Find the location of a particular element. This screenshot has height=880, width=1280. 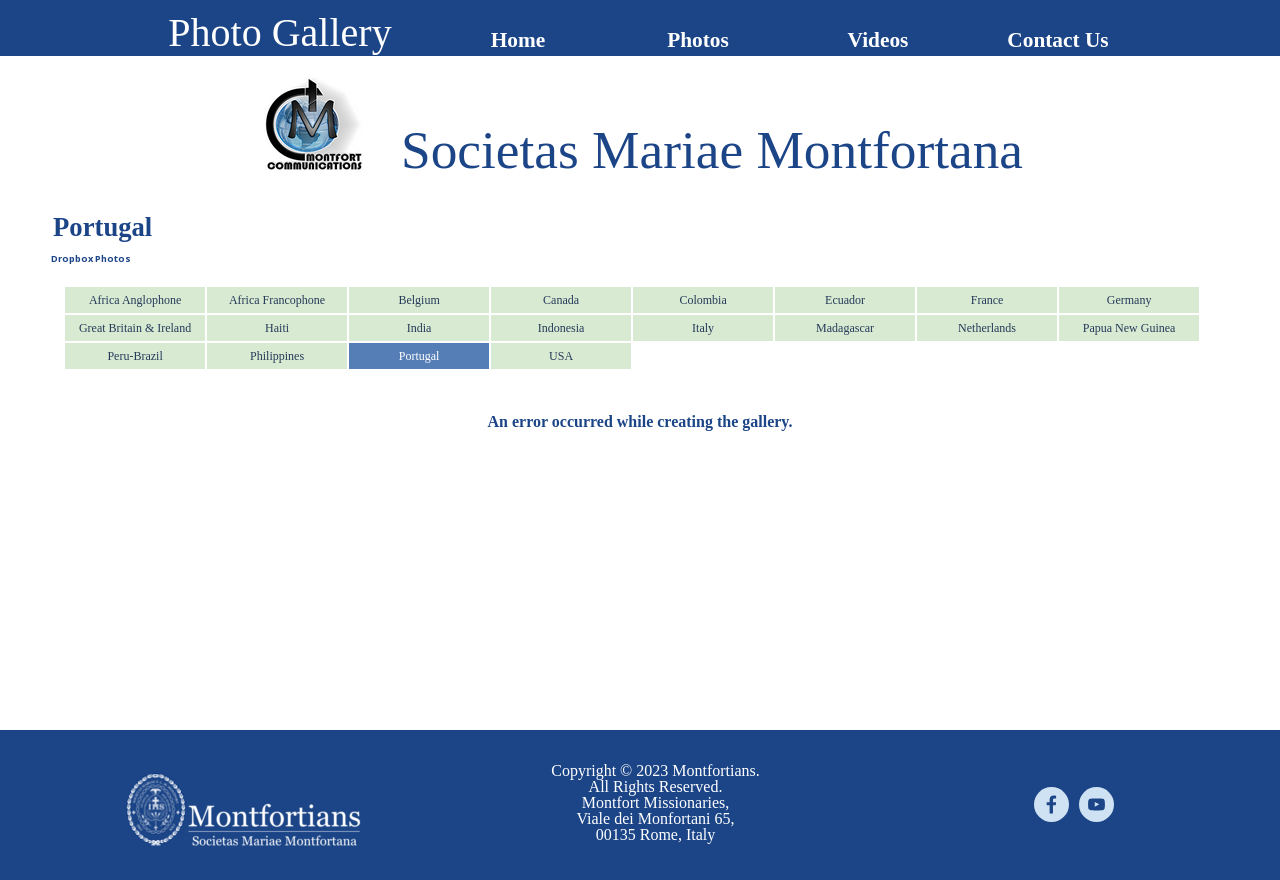

[youtube] is located at coordinates (1096, 804).